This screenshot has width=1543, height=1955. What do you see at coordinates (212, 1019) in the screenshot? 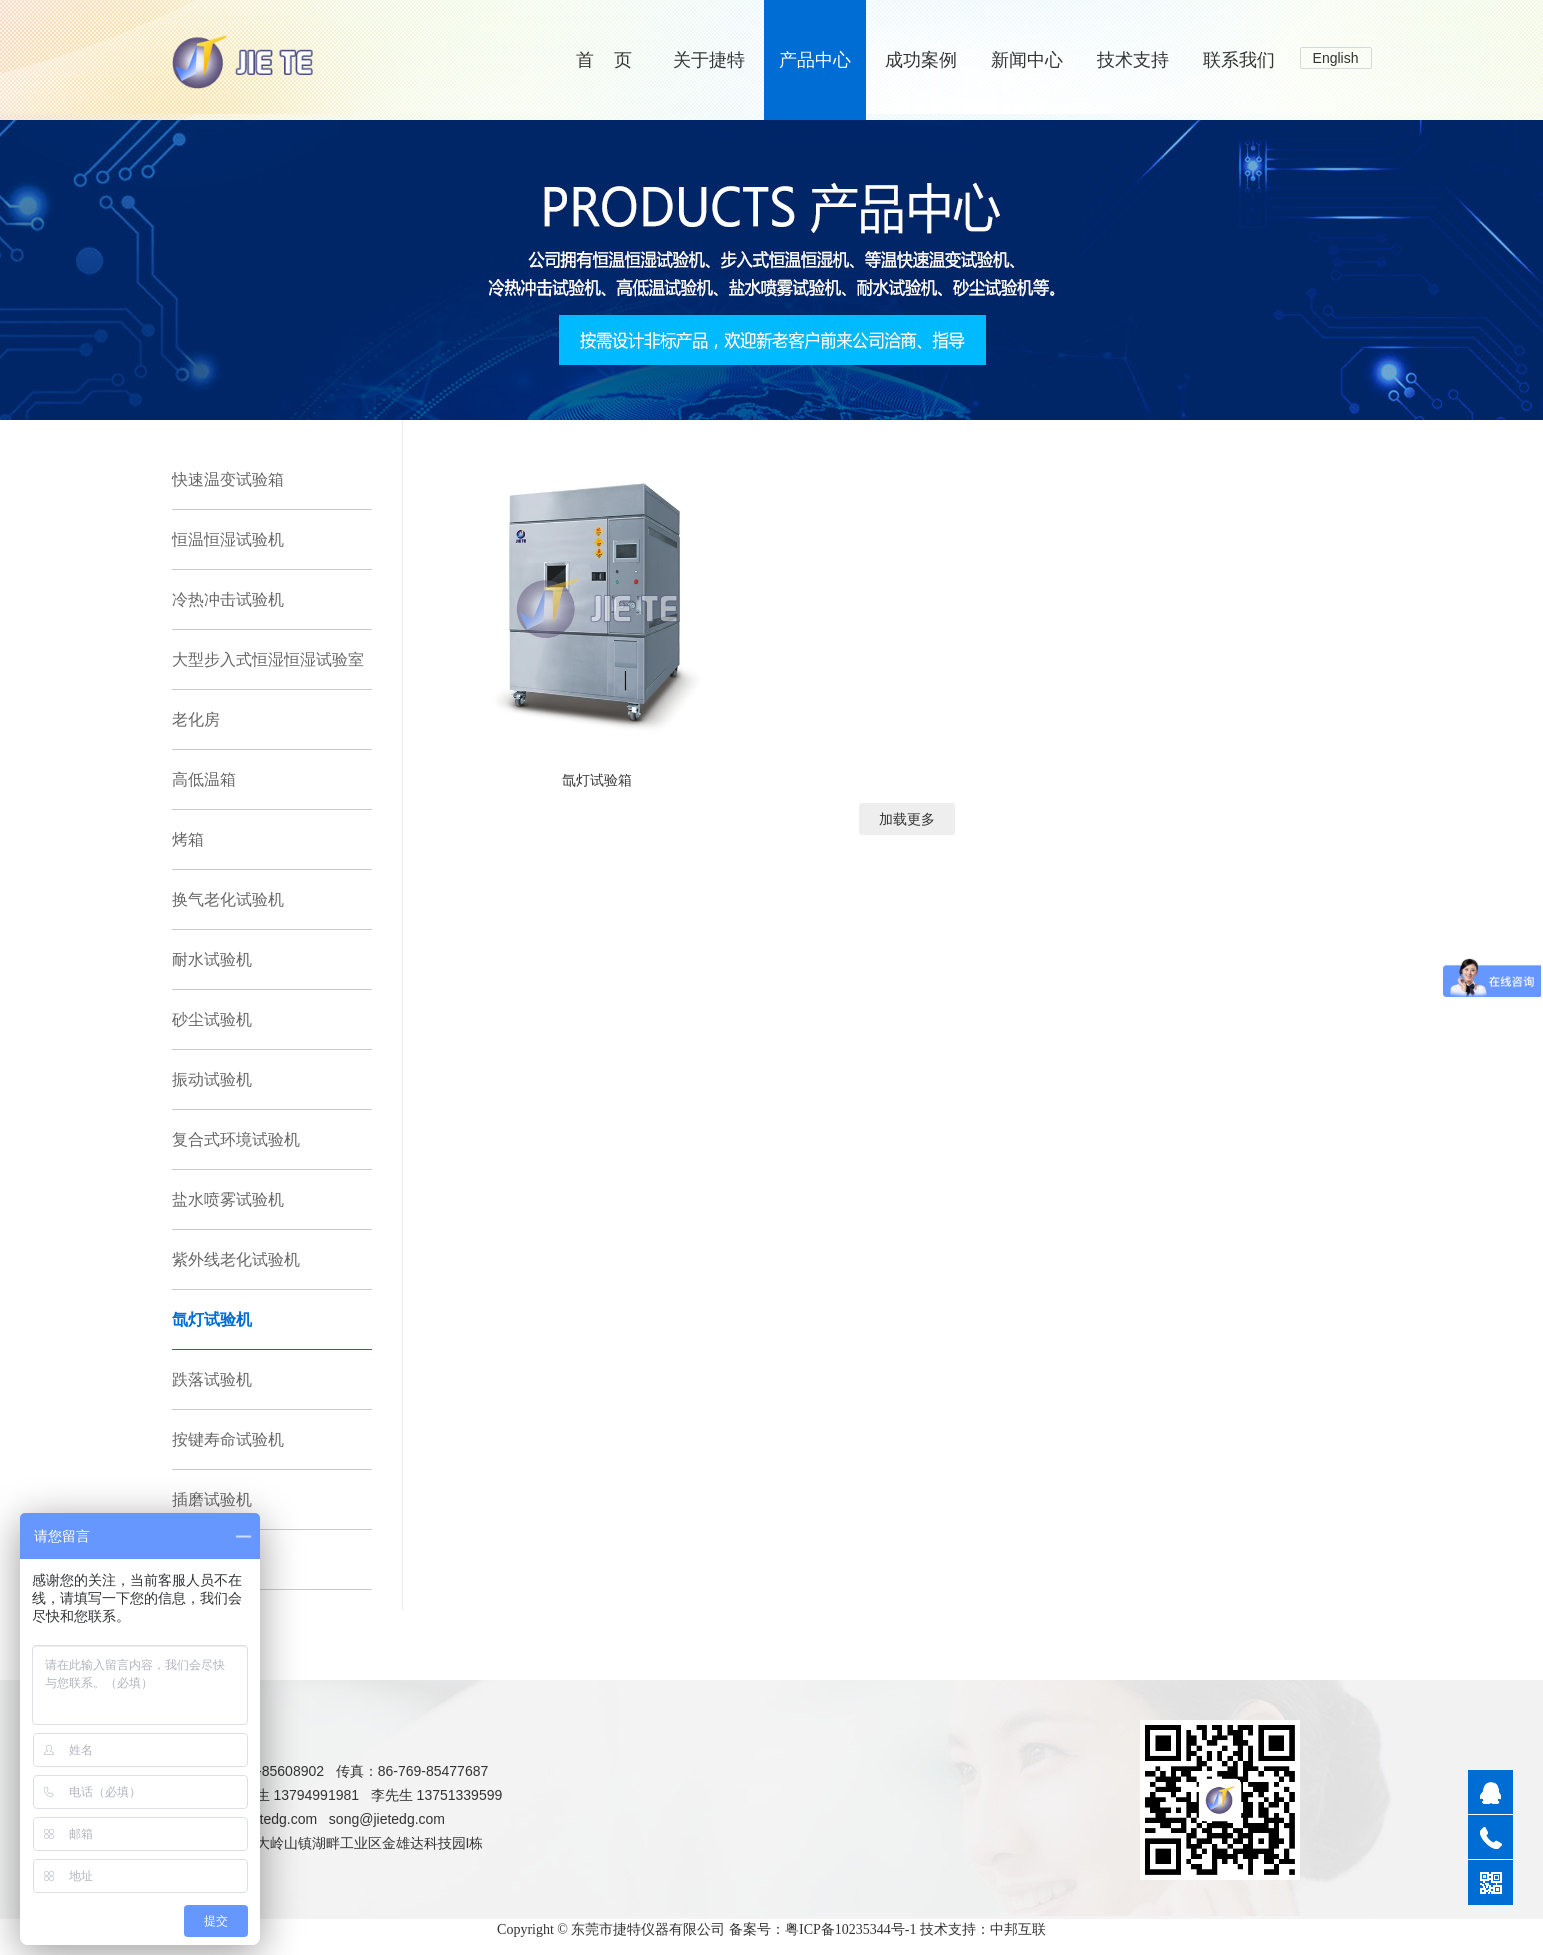
I see `砂尘试验机` at bounding box center [212, 1019].